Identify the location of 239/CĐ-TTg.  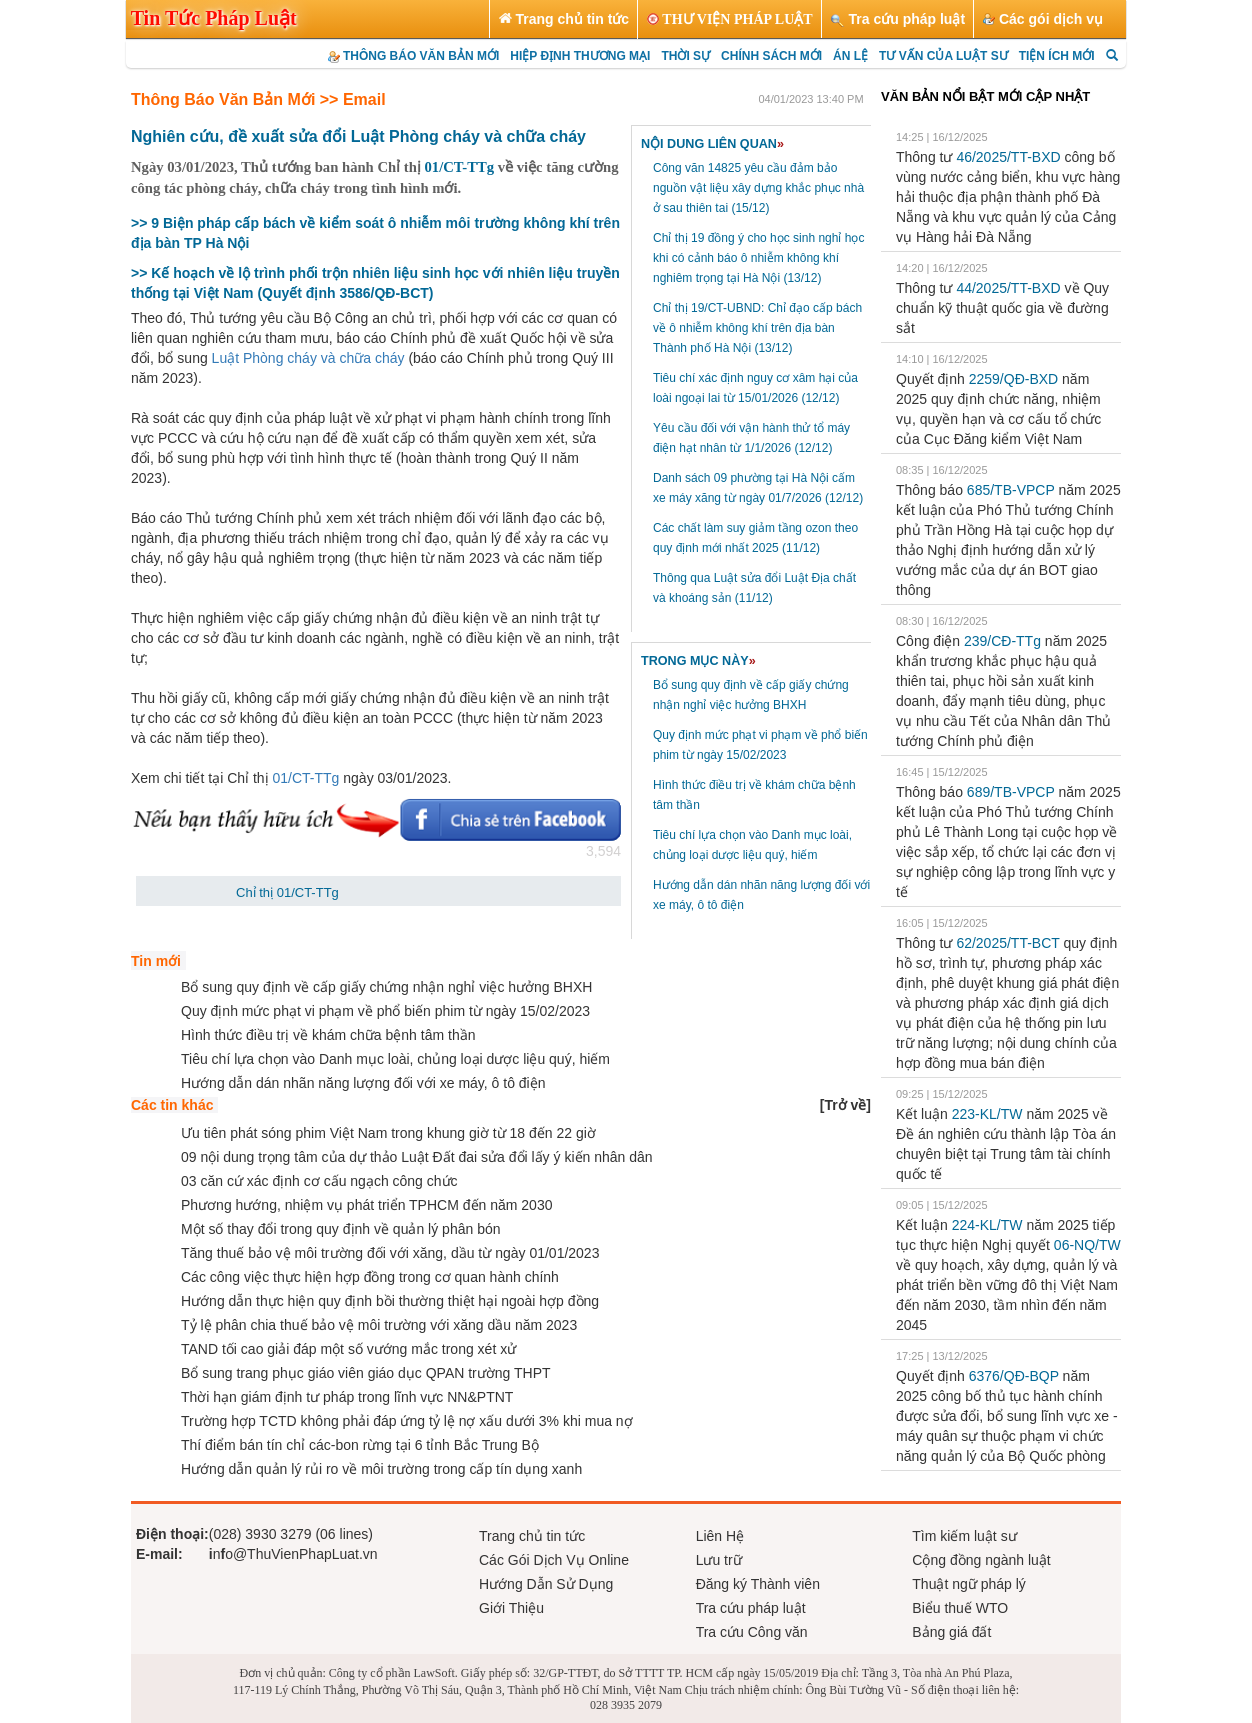
(1002, 641).